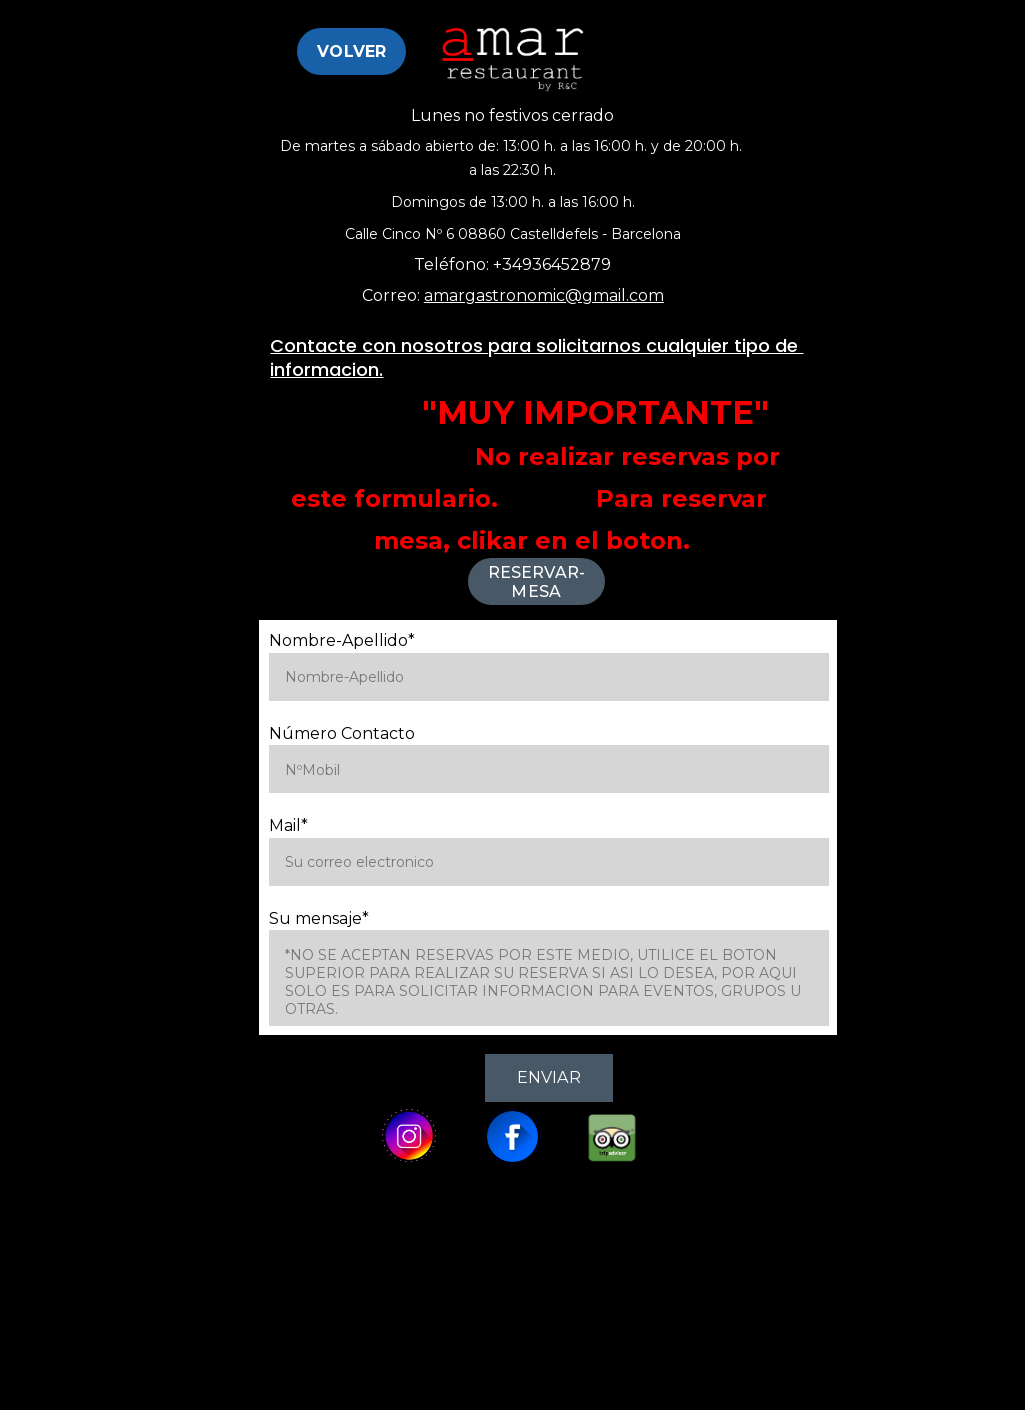 The image size is (1025, 1410). What do you see at coordinates (544, 295) in the screenshot?
I see `amargastronomic@gmail.com` at bounding box center [544, 295].